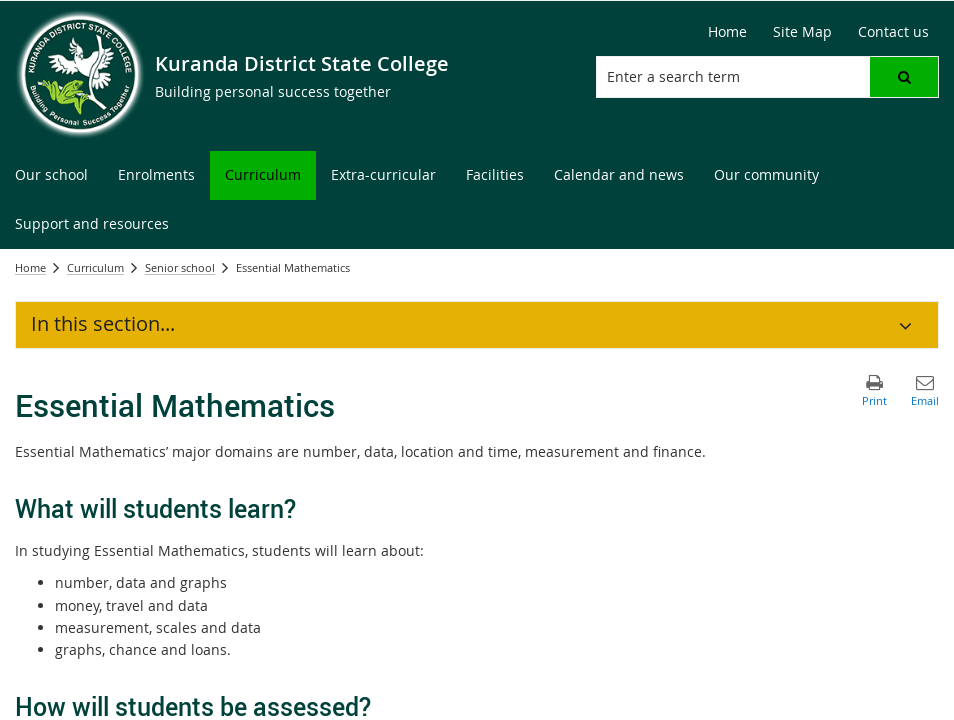  What do you see at coordinates (802, 31) in the screenshot?
I see `Site Map` at bounding box center [802, 31].